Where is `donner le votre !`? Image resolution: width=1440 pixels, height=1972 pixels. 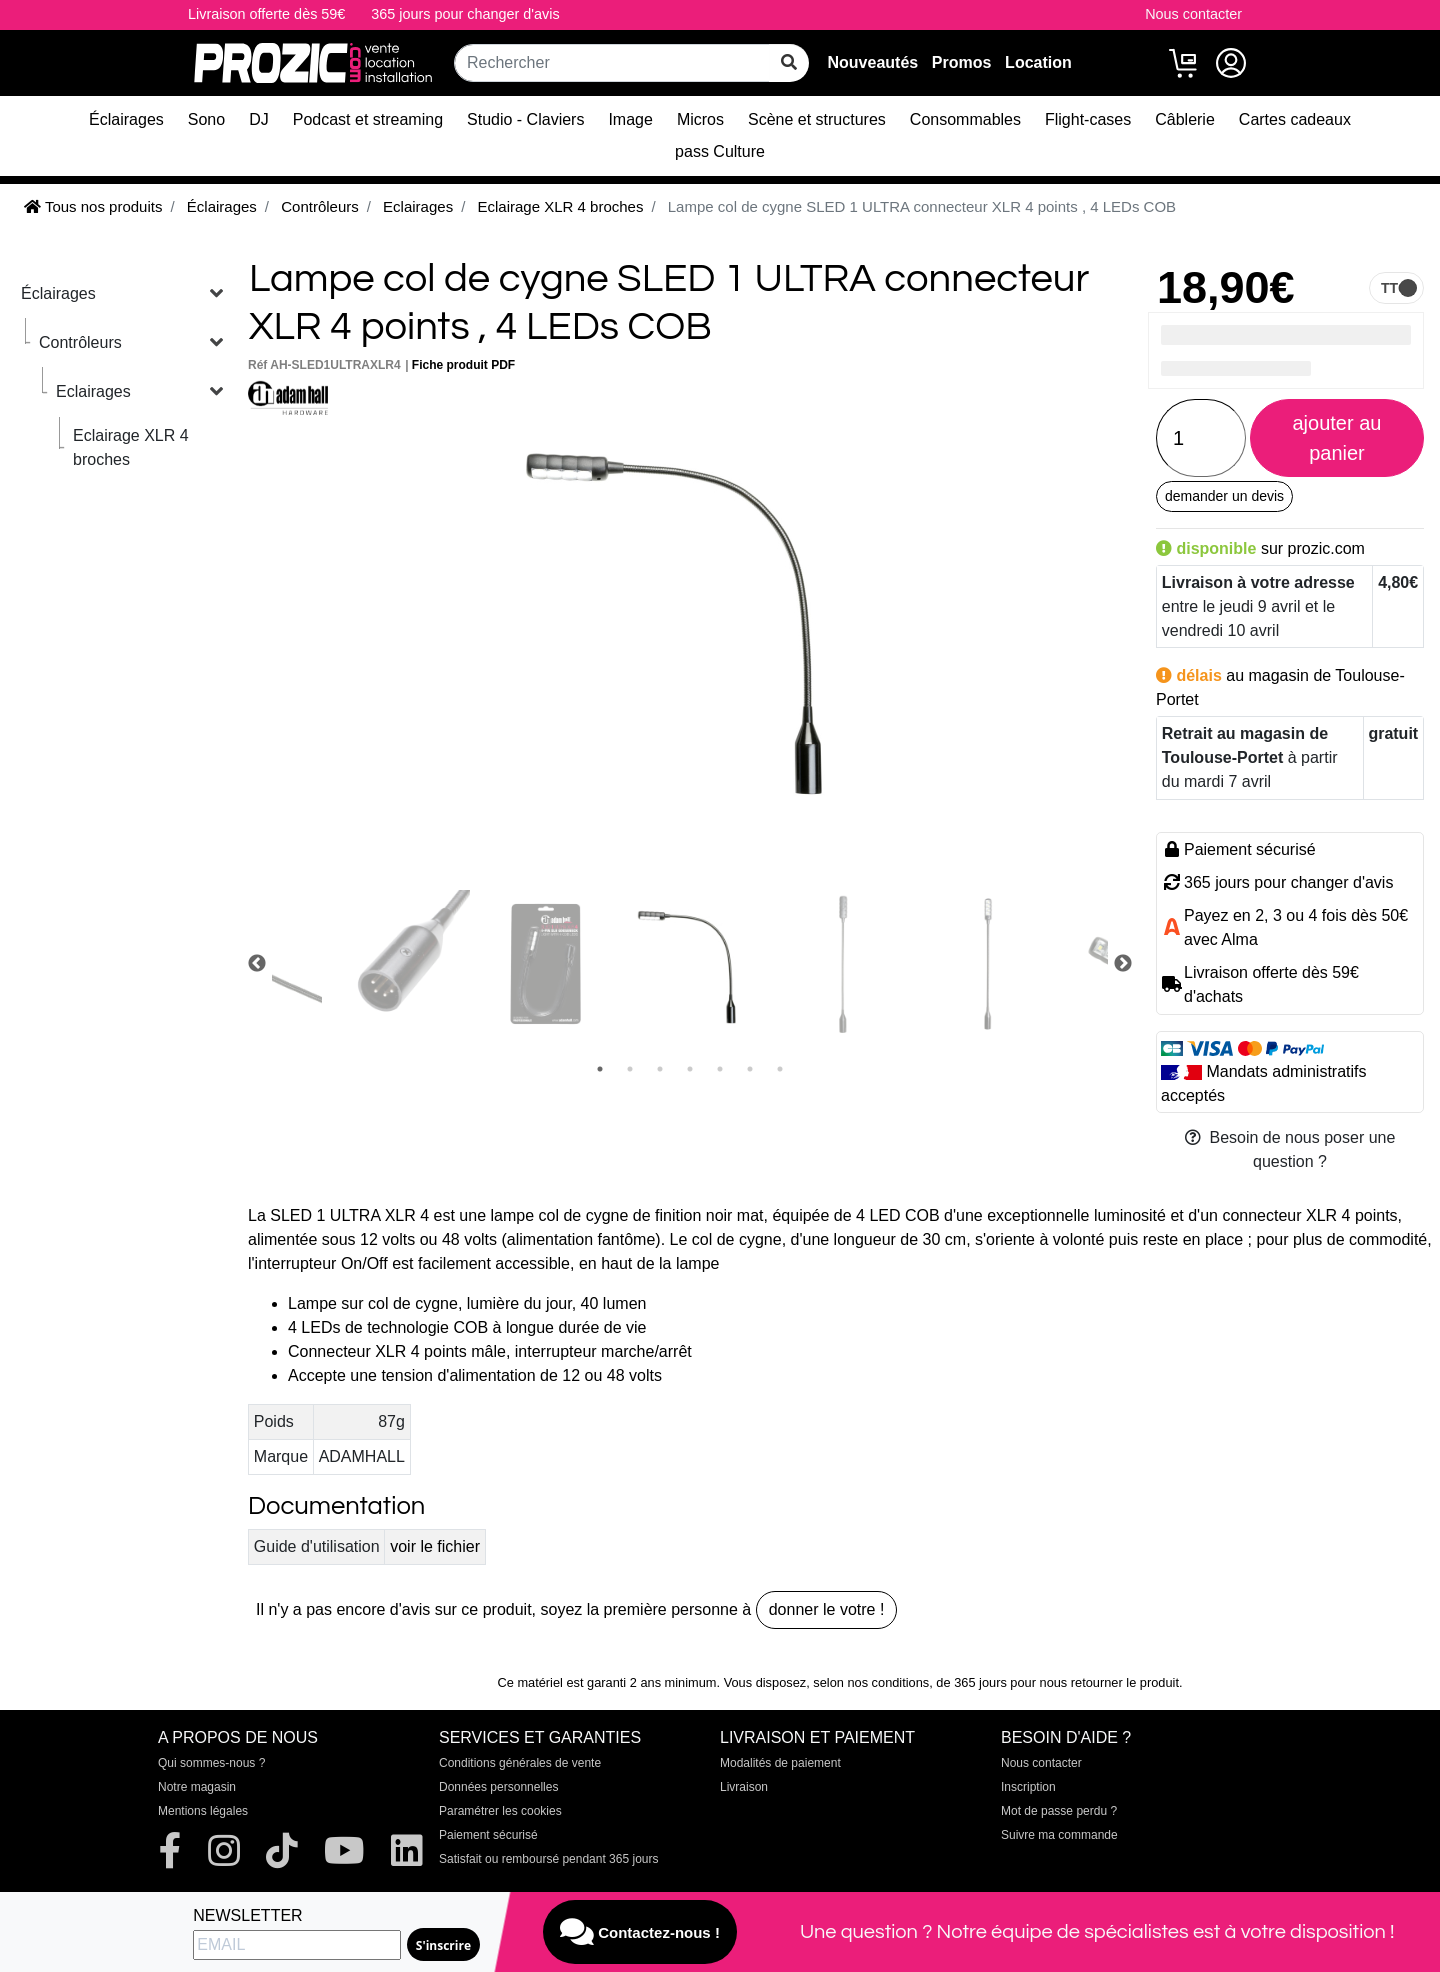
donner le votre ! is located at coordinates (827, 1609).